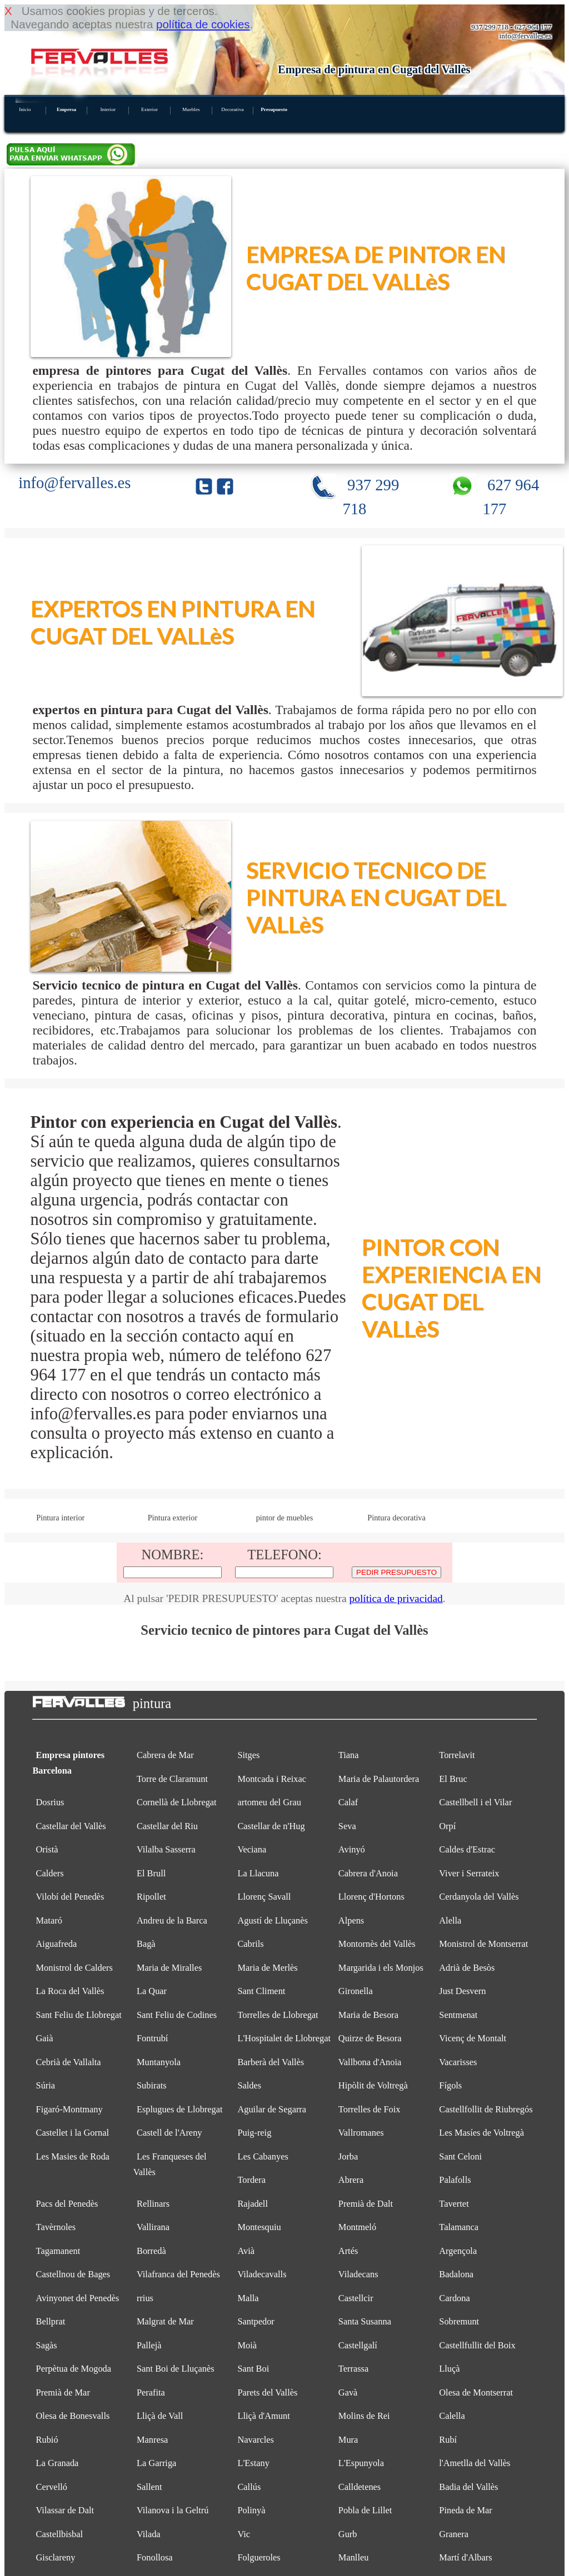  What do you see at coordinates (450, 2085) in the screenshot?
I see `Fígols` at bounding box center [450, 2085].